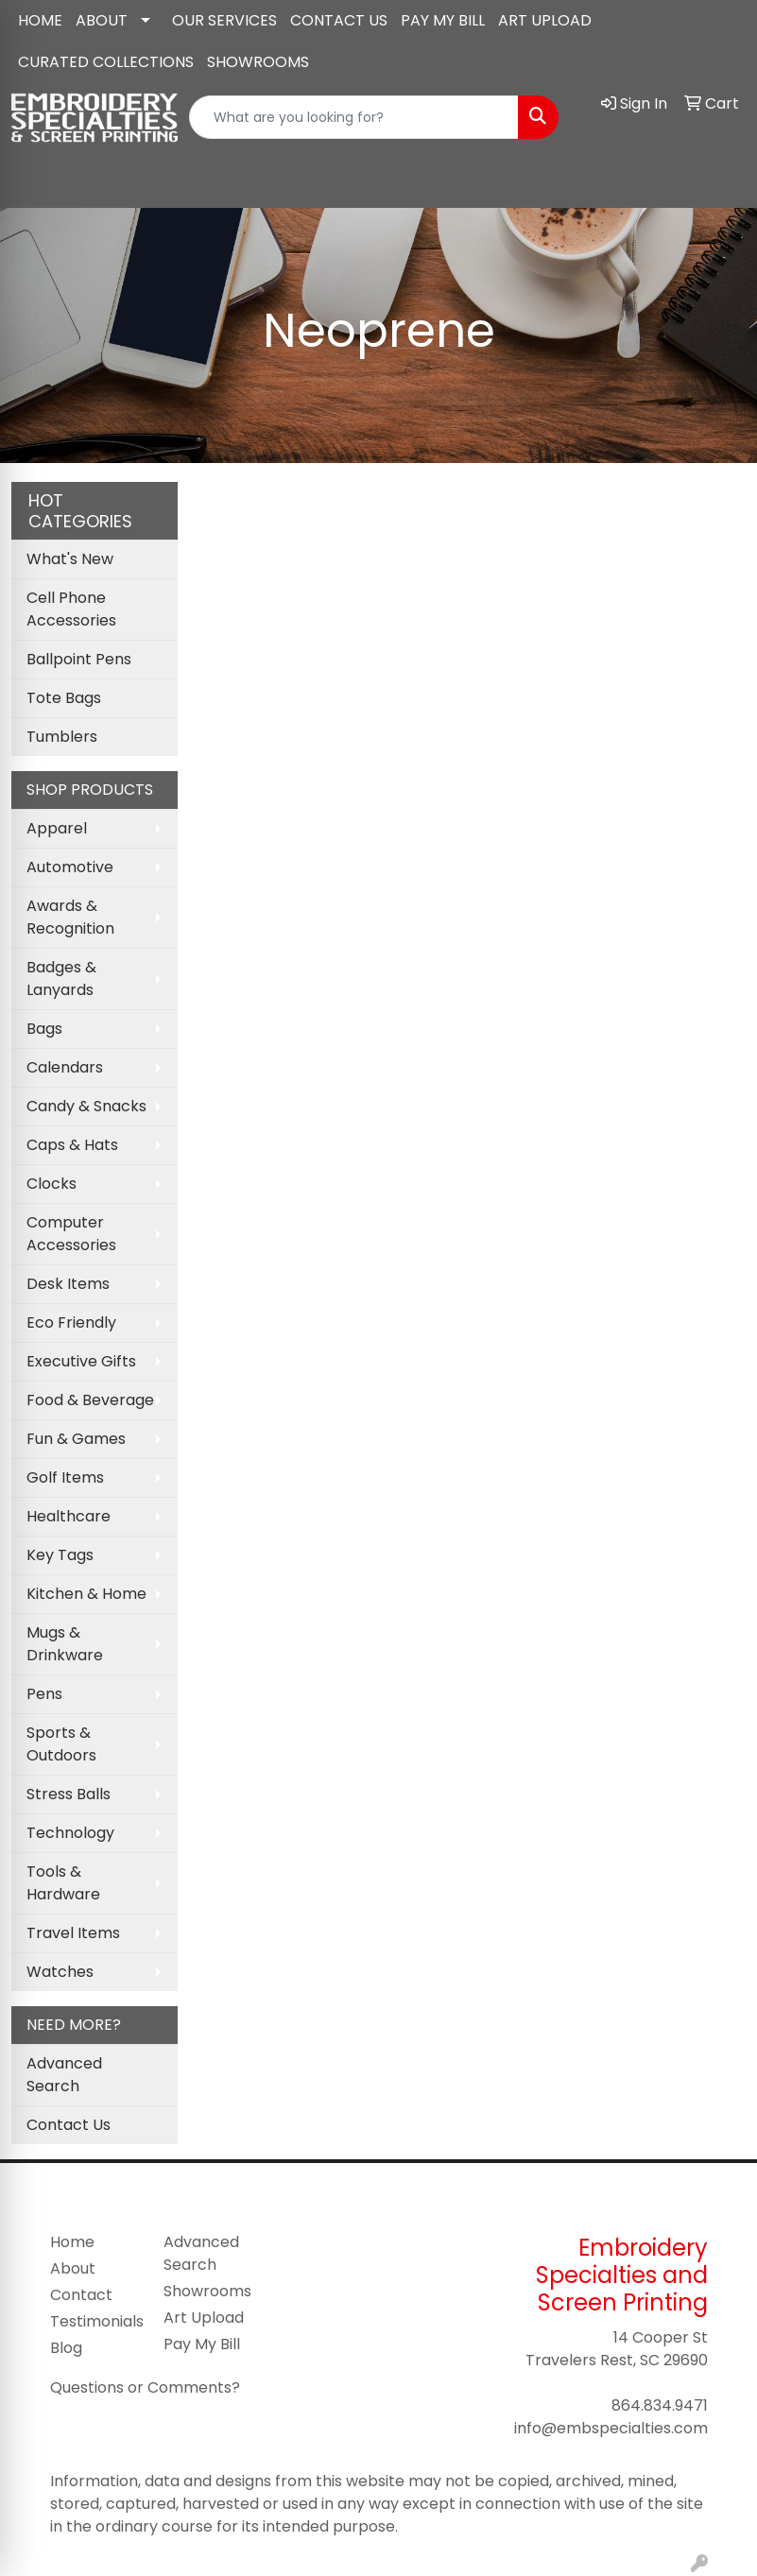 The height and width of the screenshot is (2576, 757). Describe the element at coordinates (72, 2242) in the screenshot. I see `Home` at that location.